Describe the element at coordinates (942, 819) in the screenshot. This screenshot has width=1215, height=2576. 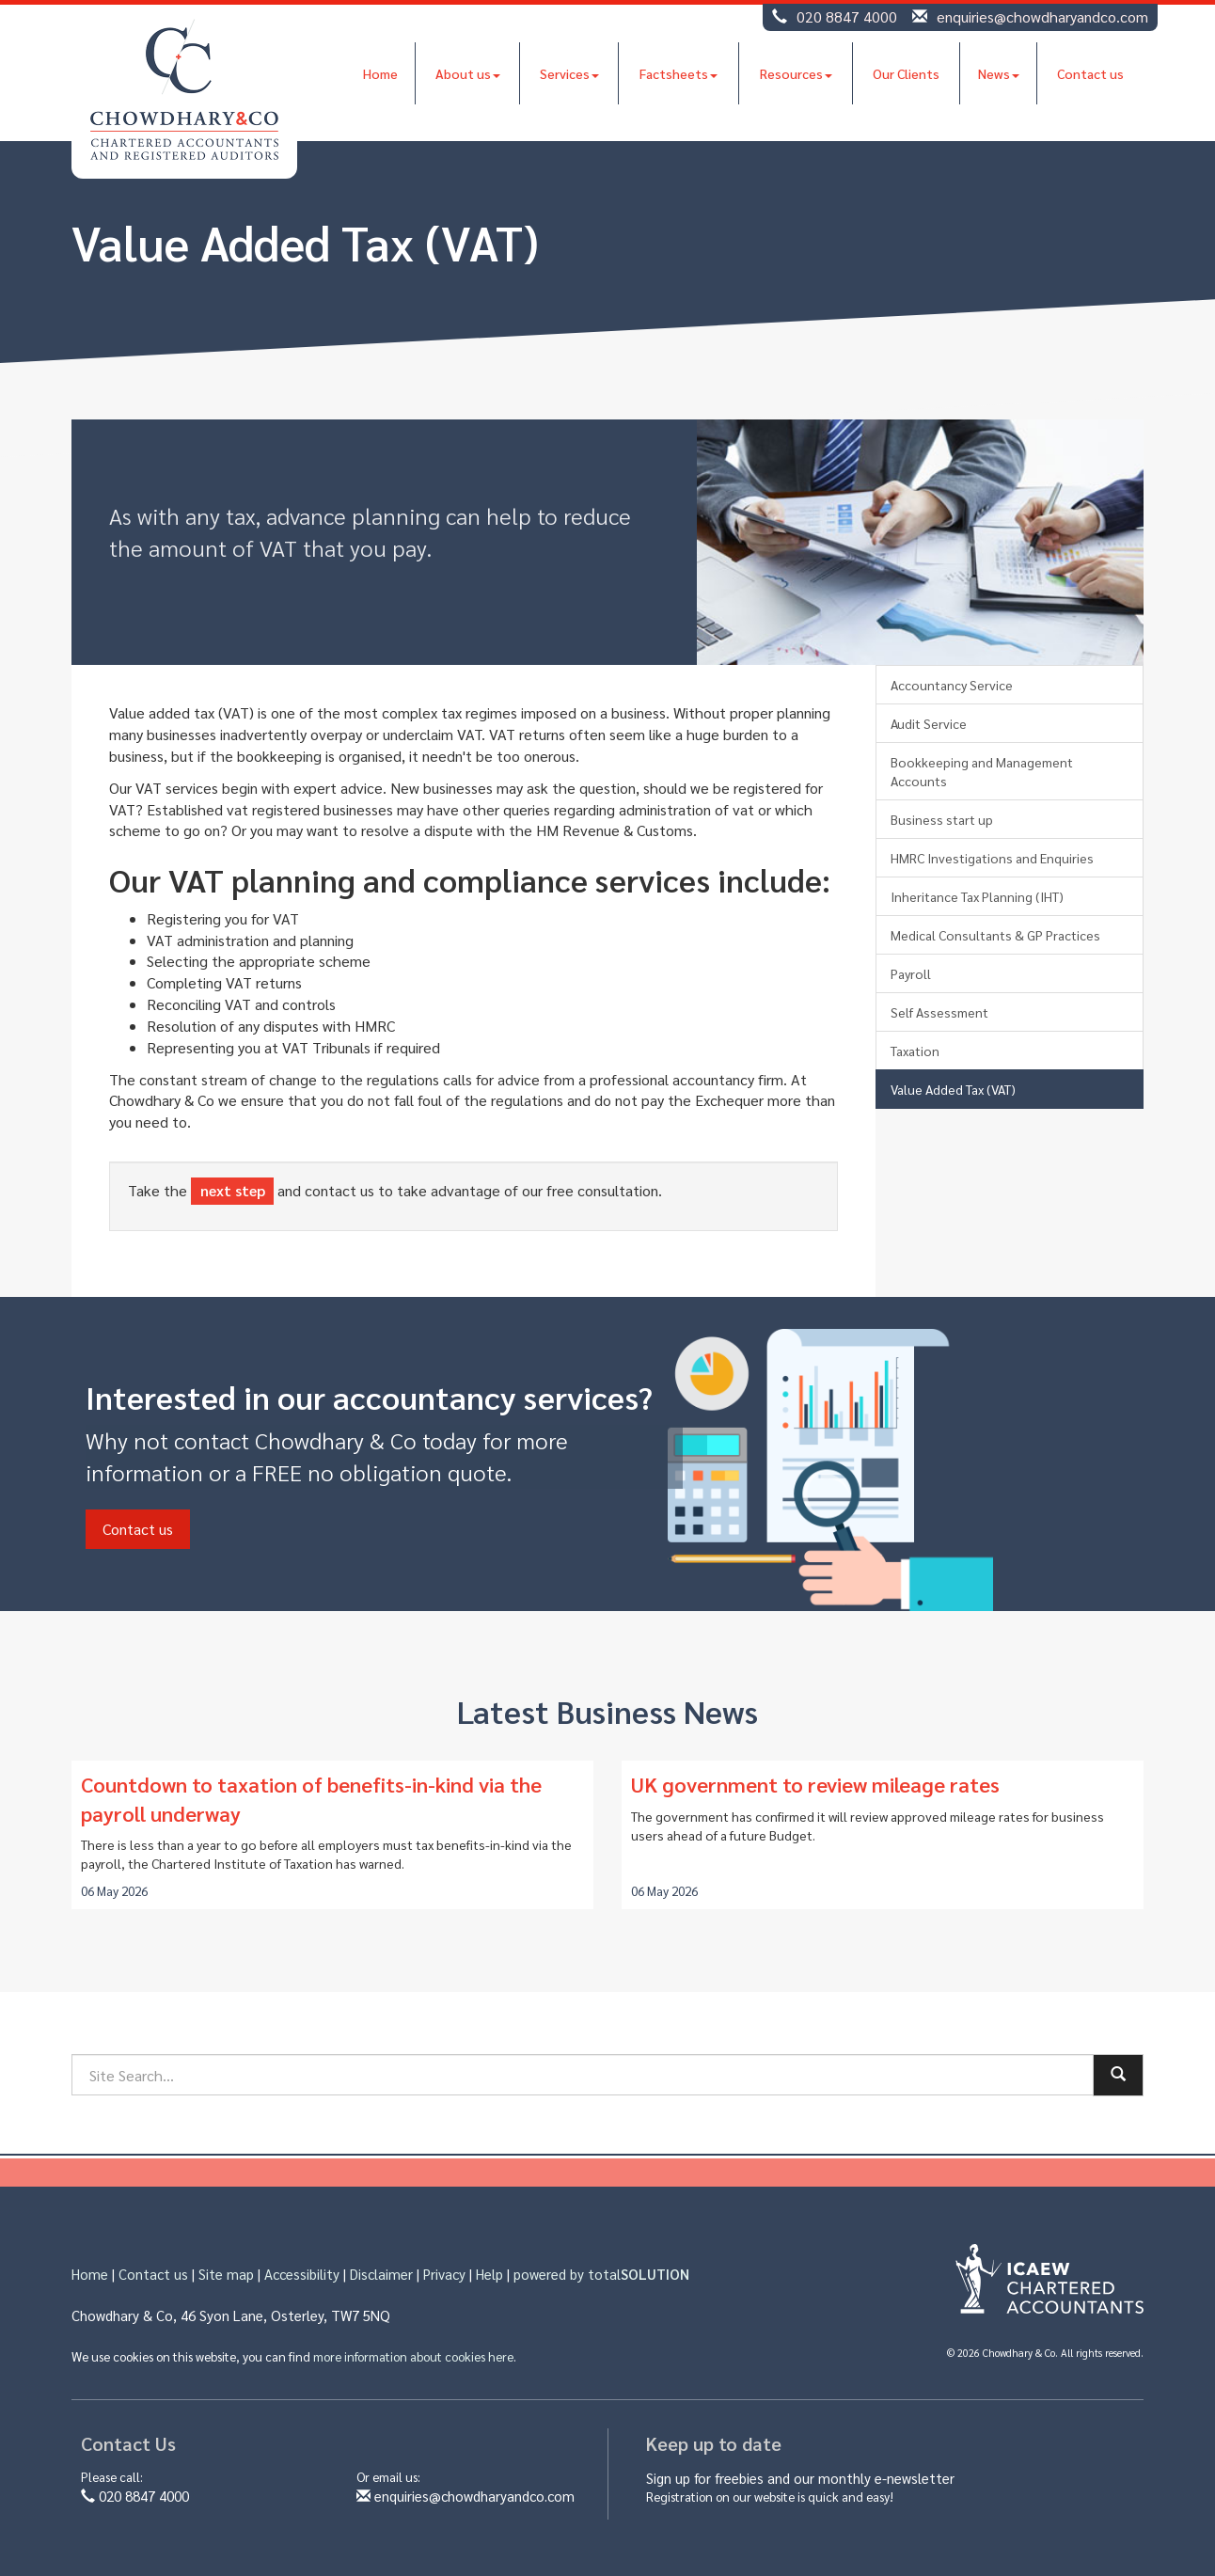
I see `Business start up` at that location.